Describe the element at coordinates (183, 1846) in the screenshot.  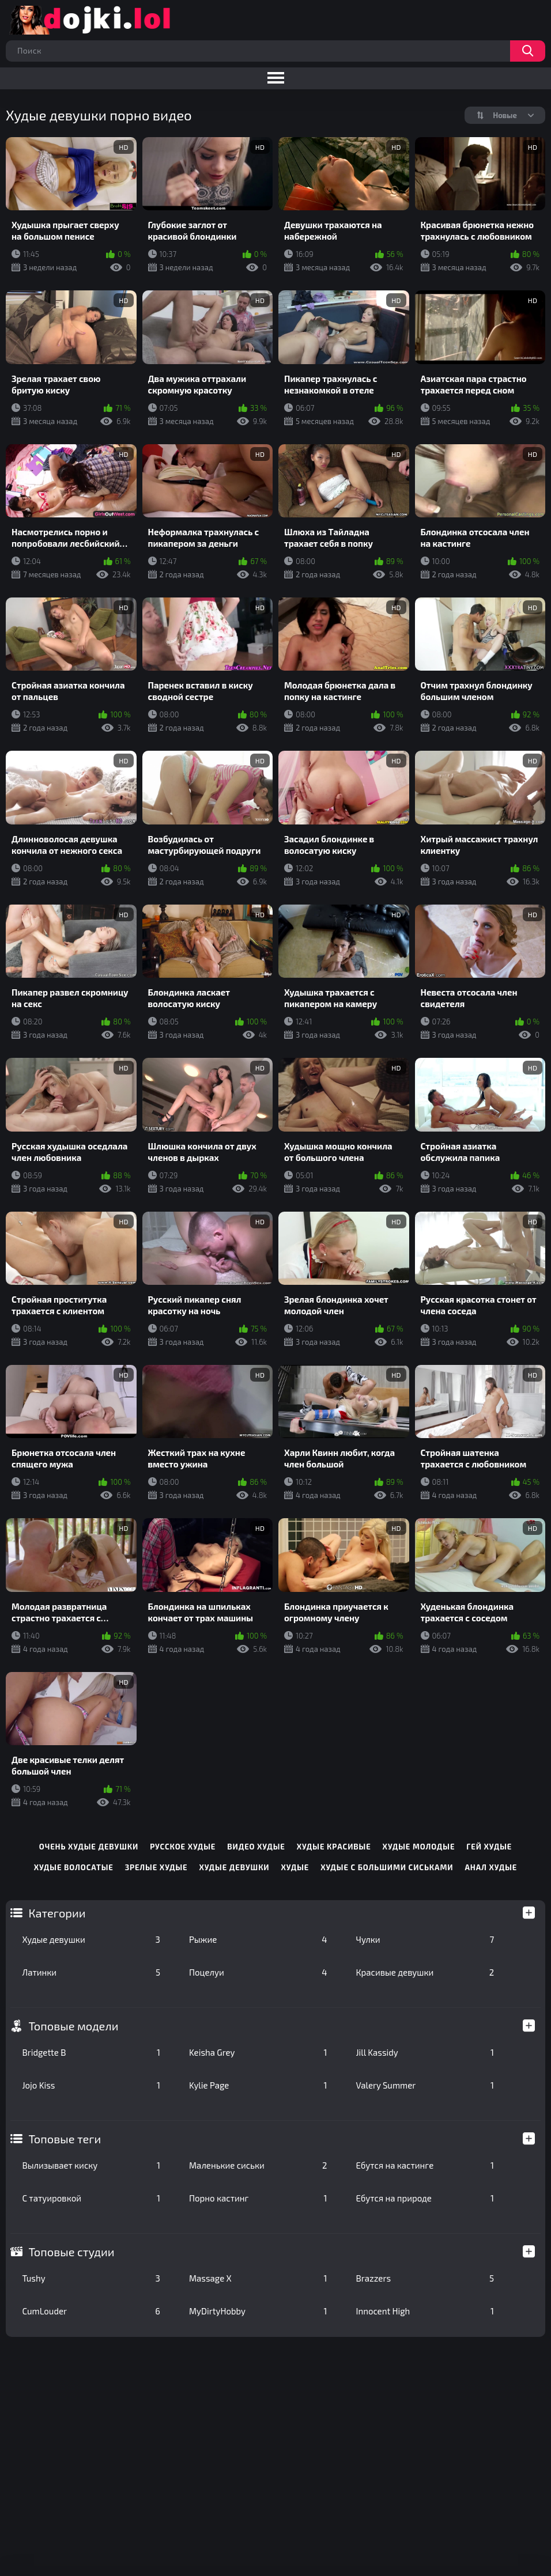
I see `русское худые` at that location.